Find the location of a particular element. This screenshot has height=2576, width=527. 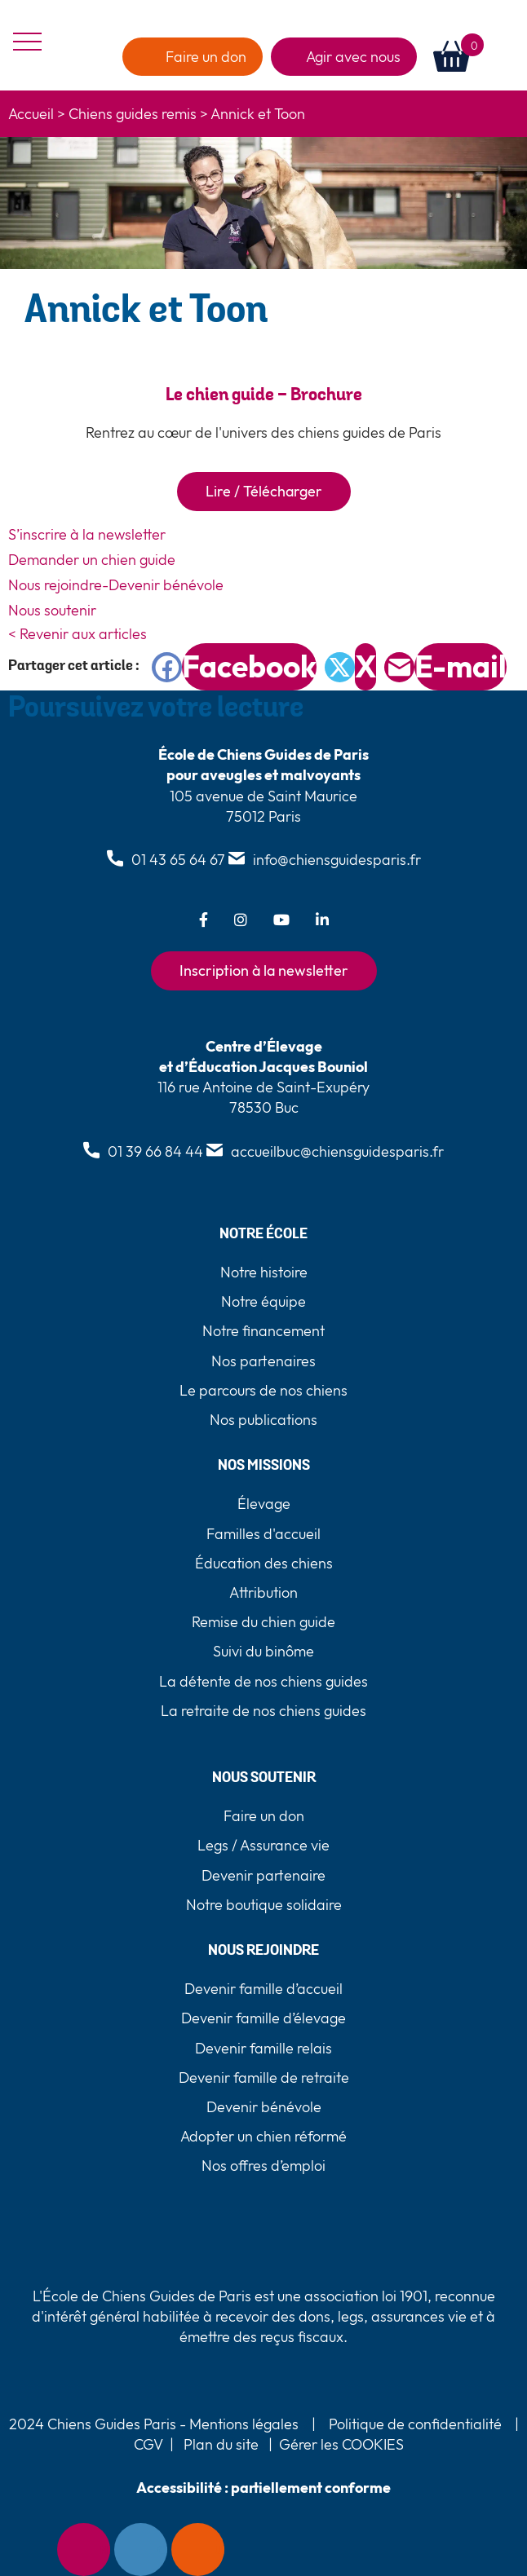

[Accessibility Helper sidebar] is located at coordinates (28, 2550).